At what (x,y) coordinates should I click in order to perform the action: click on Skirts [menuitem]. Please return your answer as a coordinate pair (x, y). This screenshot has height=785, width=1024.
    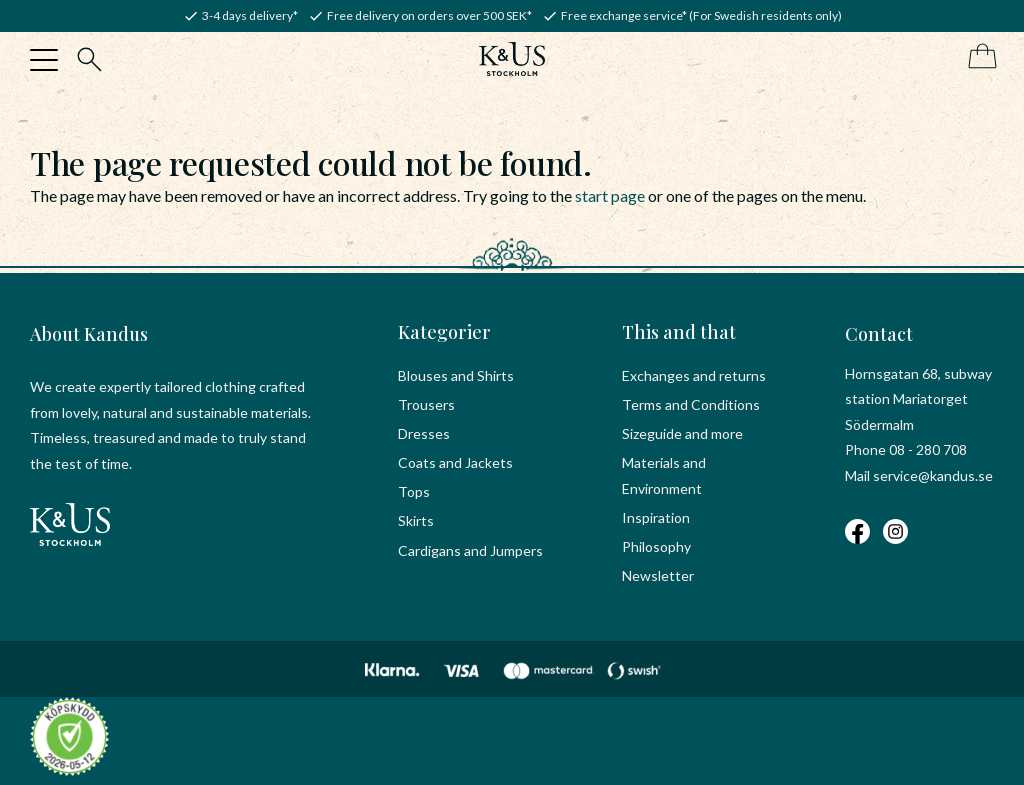
    Looking at the image, I should click on (416, 520).